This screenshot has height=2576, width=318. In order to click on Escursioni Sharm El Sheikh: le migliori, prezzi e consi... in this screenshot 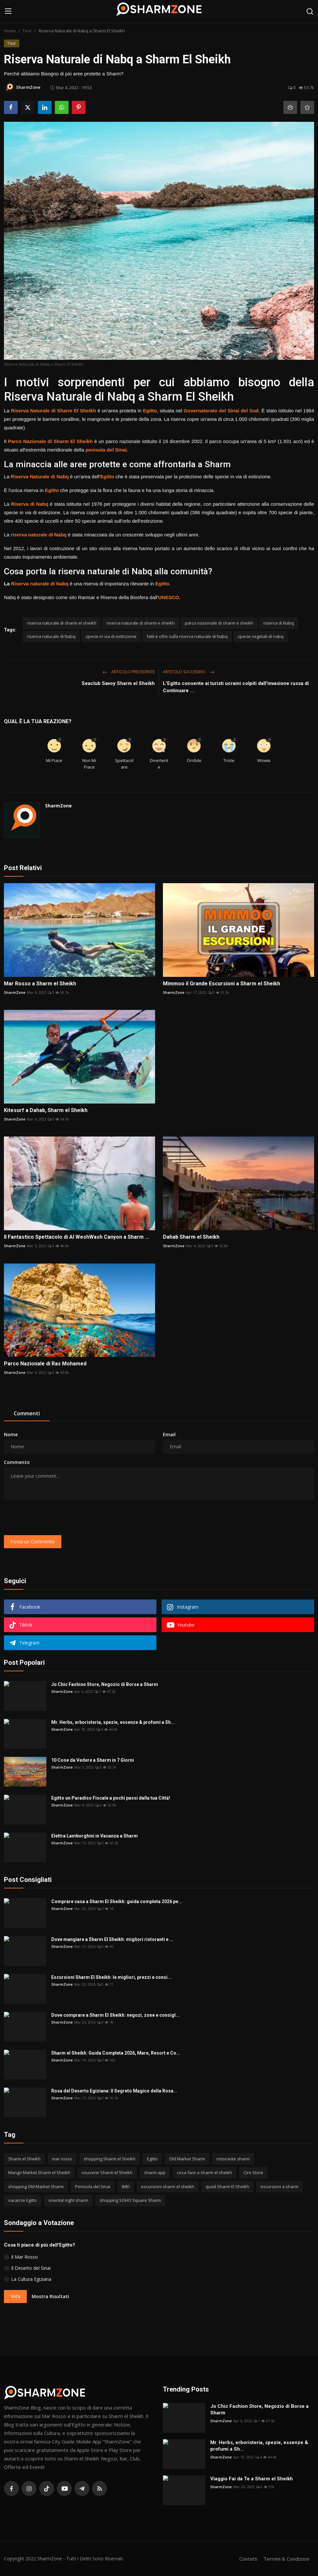, I will do `click(111, 1977)`.